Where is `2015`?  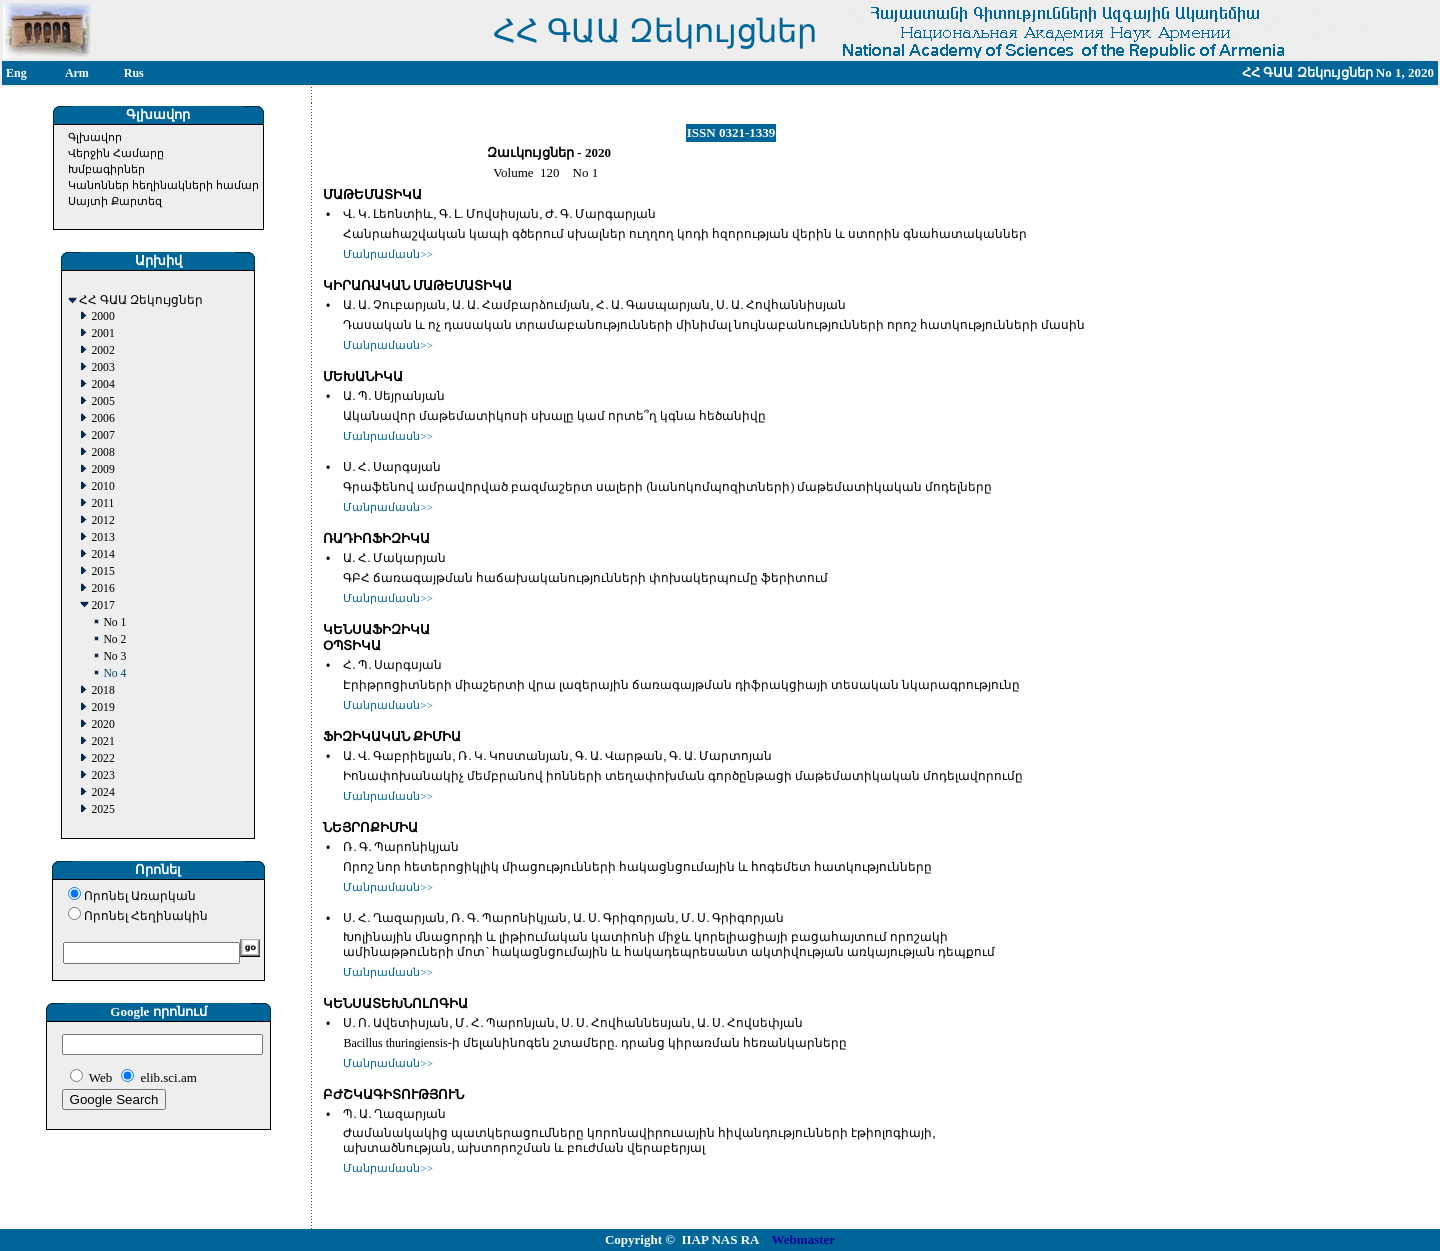 2015 is located at coordinates (102, 571).